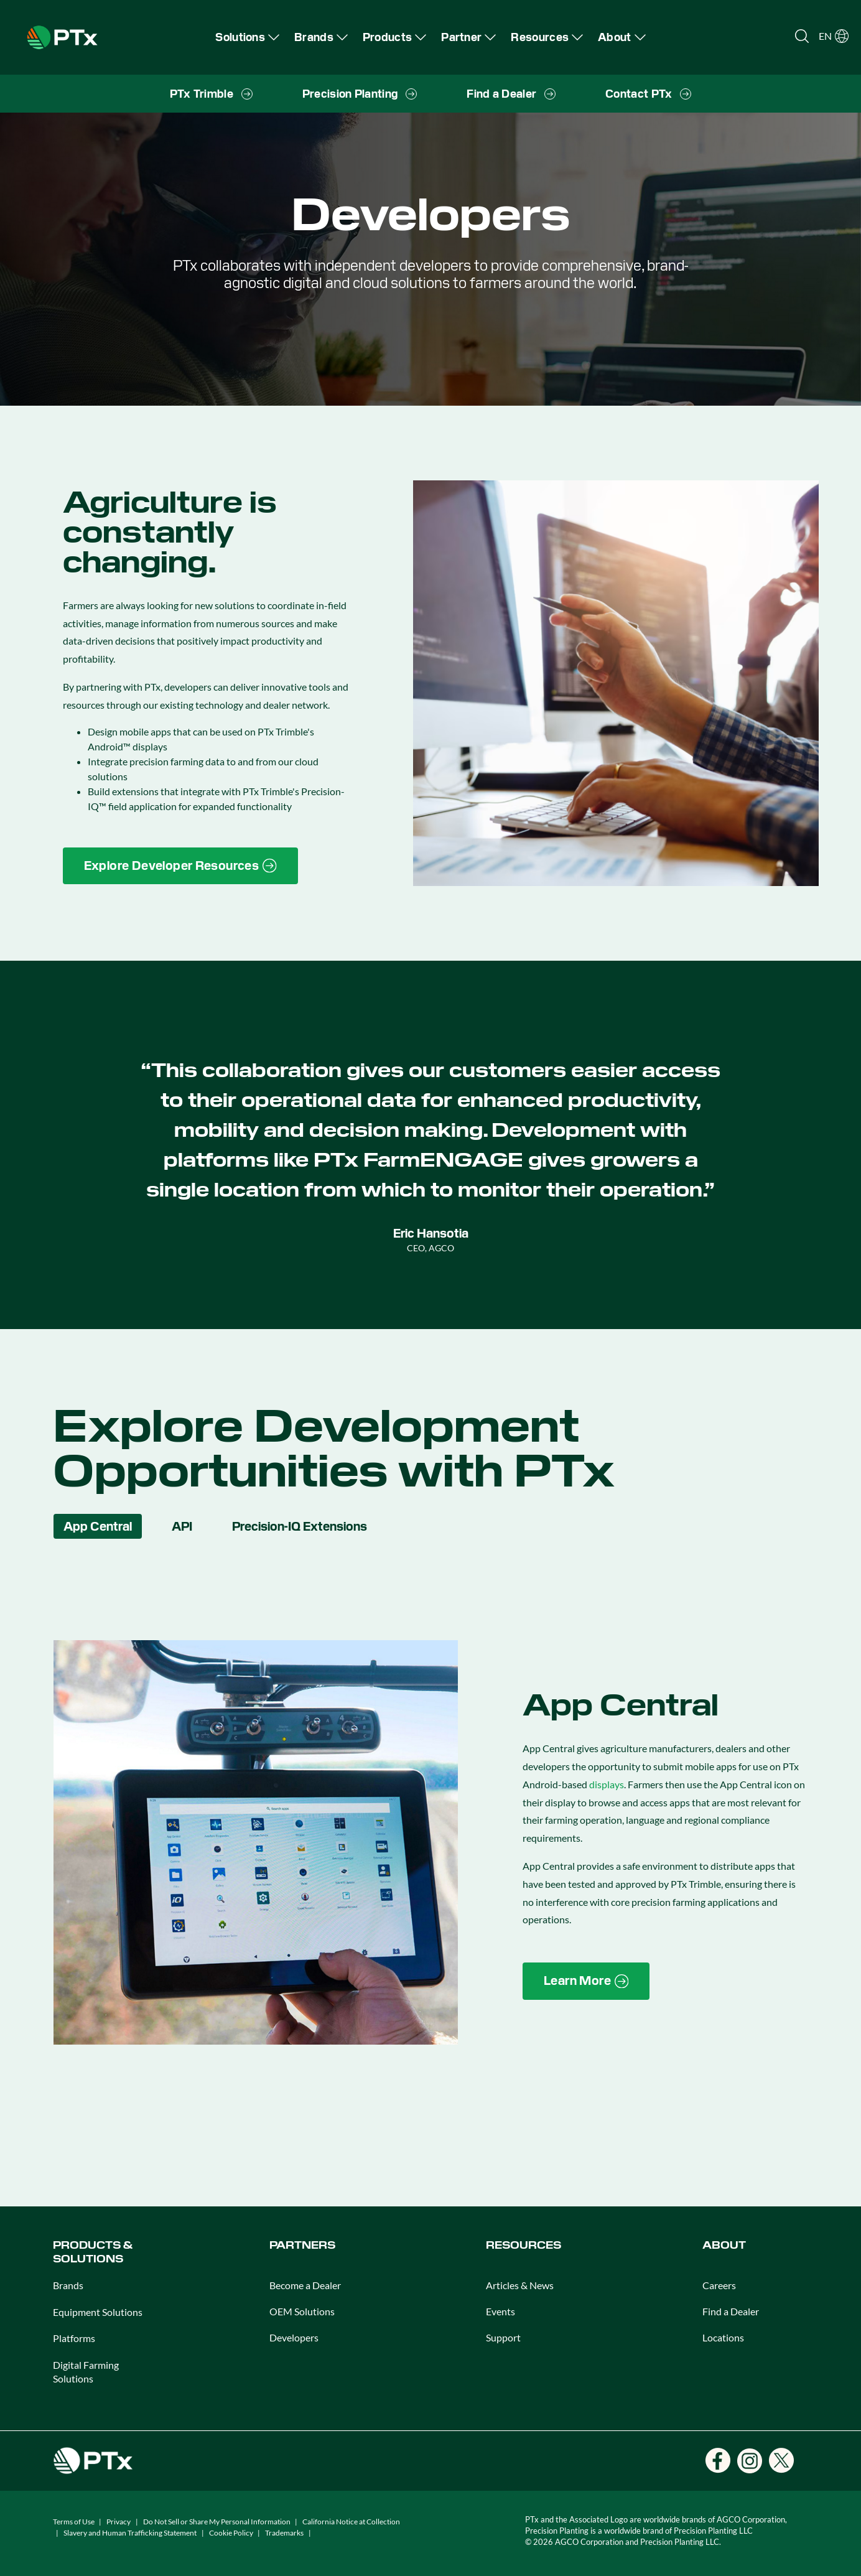  What do you see at coordinates (247, 37) in the screenshot?
I see `[menuitem]` at bounding box center [247, 37].